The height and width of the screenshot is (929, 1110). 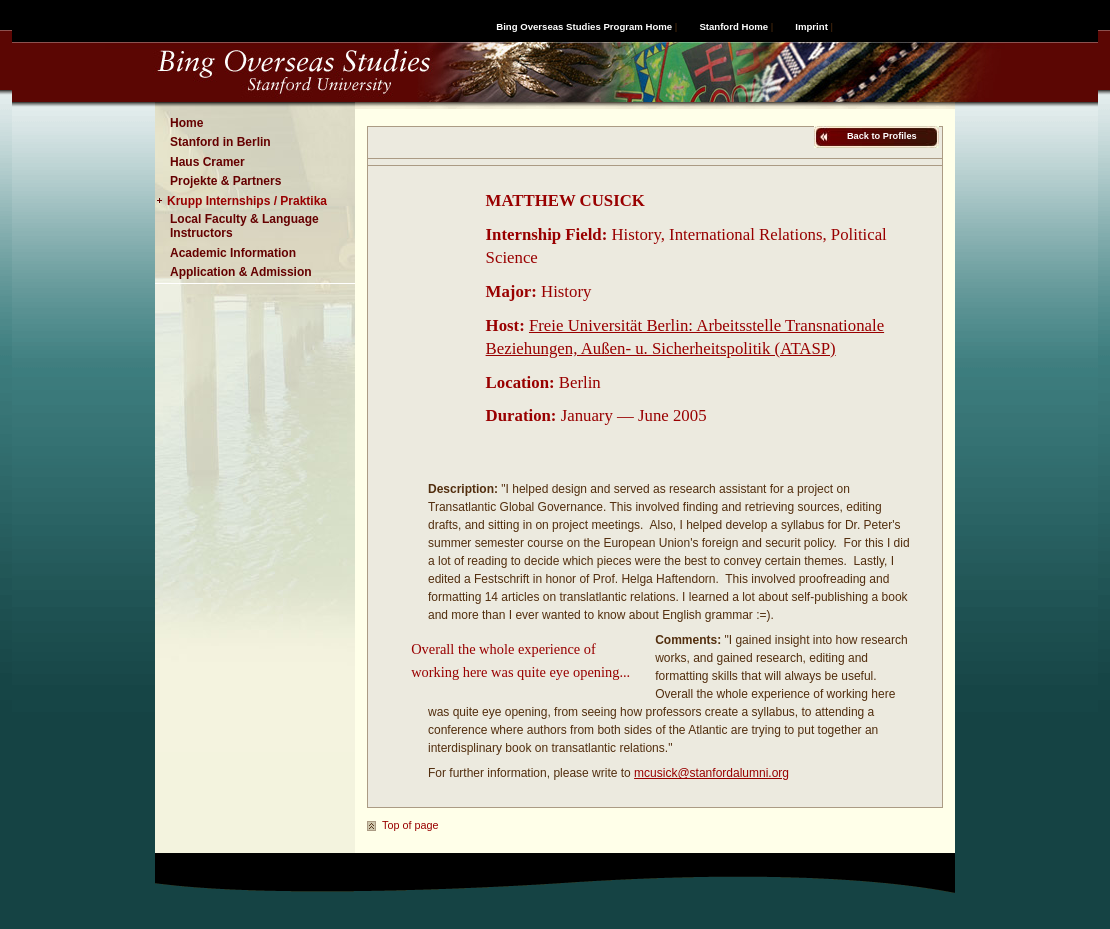 What do you see at coordinates (225, 181) in the screenshot?
I see `Projekte & Partners` at bounding box center [225, 181].